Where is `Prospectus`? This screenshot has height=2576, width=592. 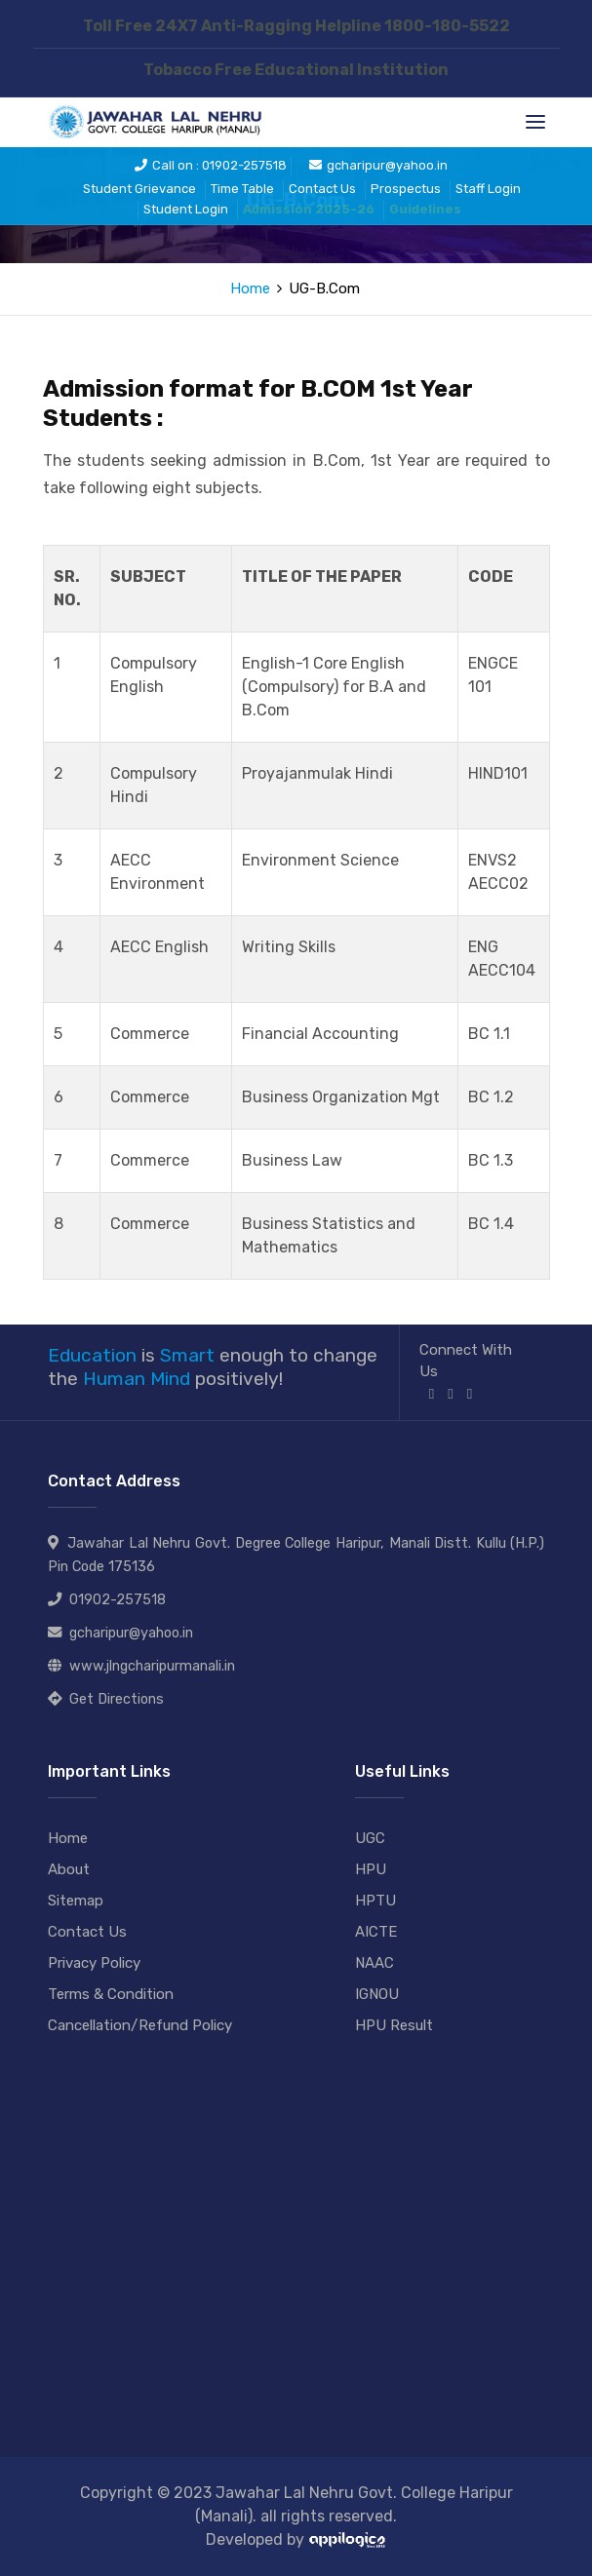
Prospectus is located at coordinates (406, 188).